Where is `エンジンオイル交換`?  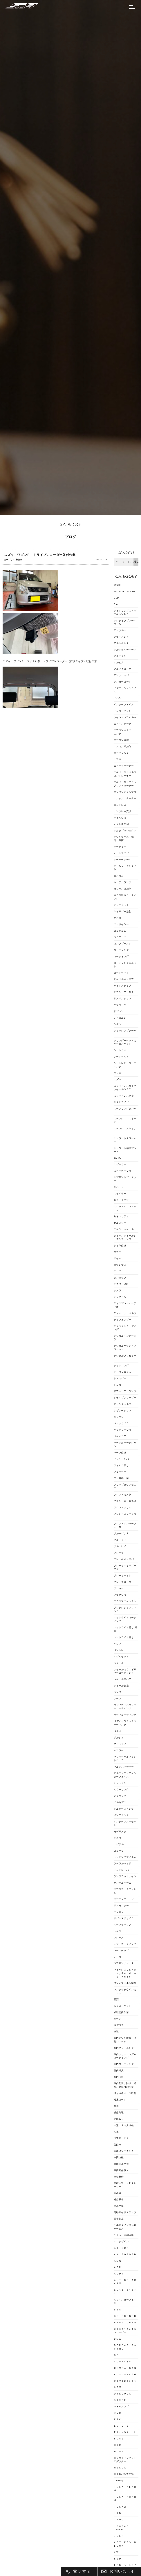 エンジンオイル交換 is located at coordinates (125, 792).